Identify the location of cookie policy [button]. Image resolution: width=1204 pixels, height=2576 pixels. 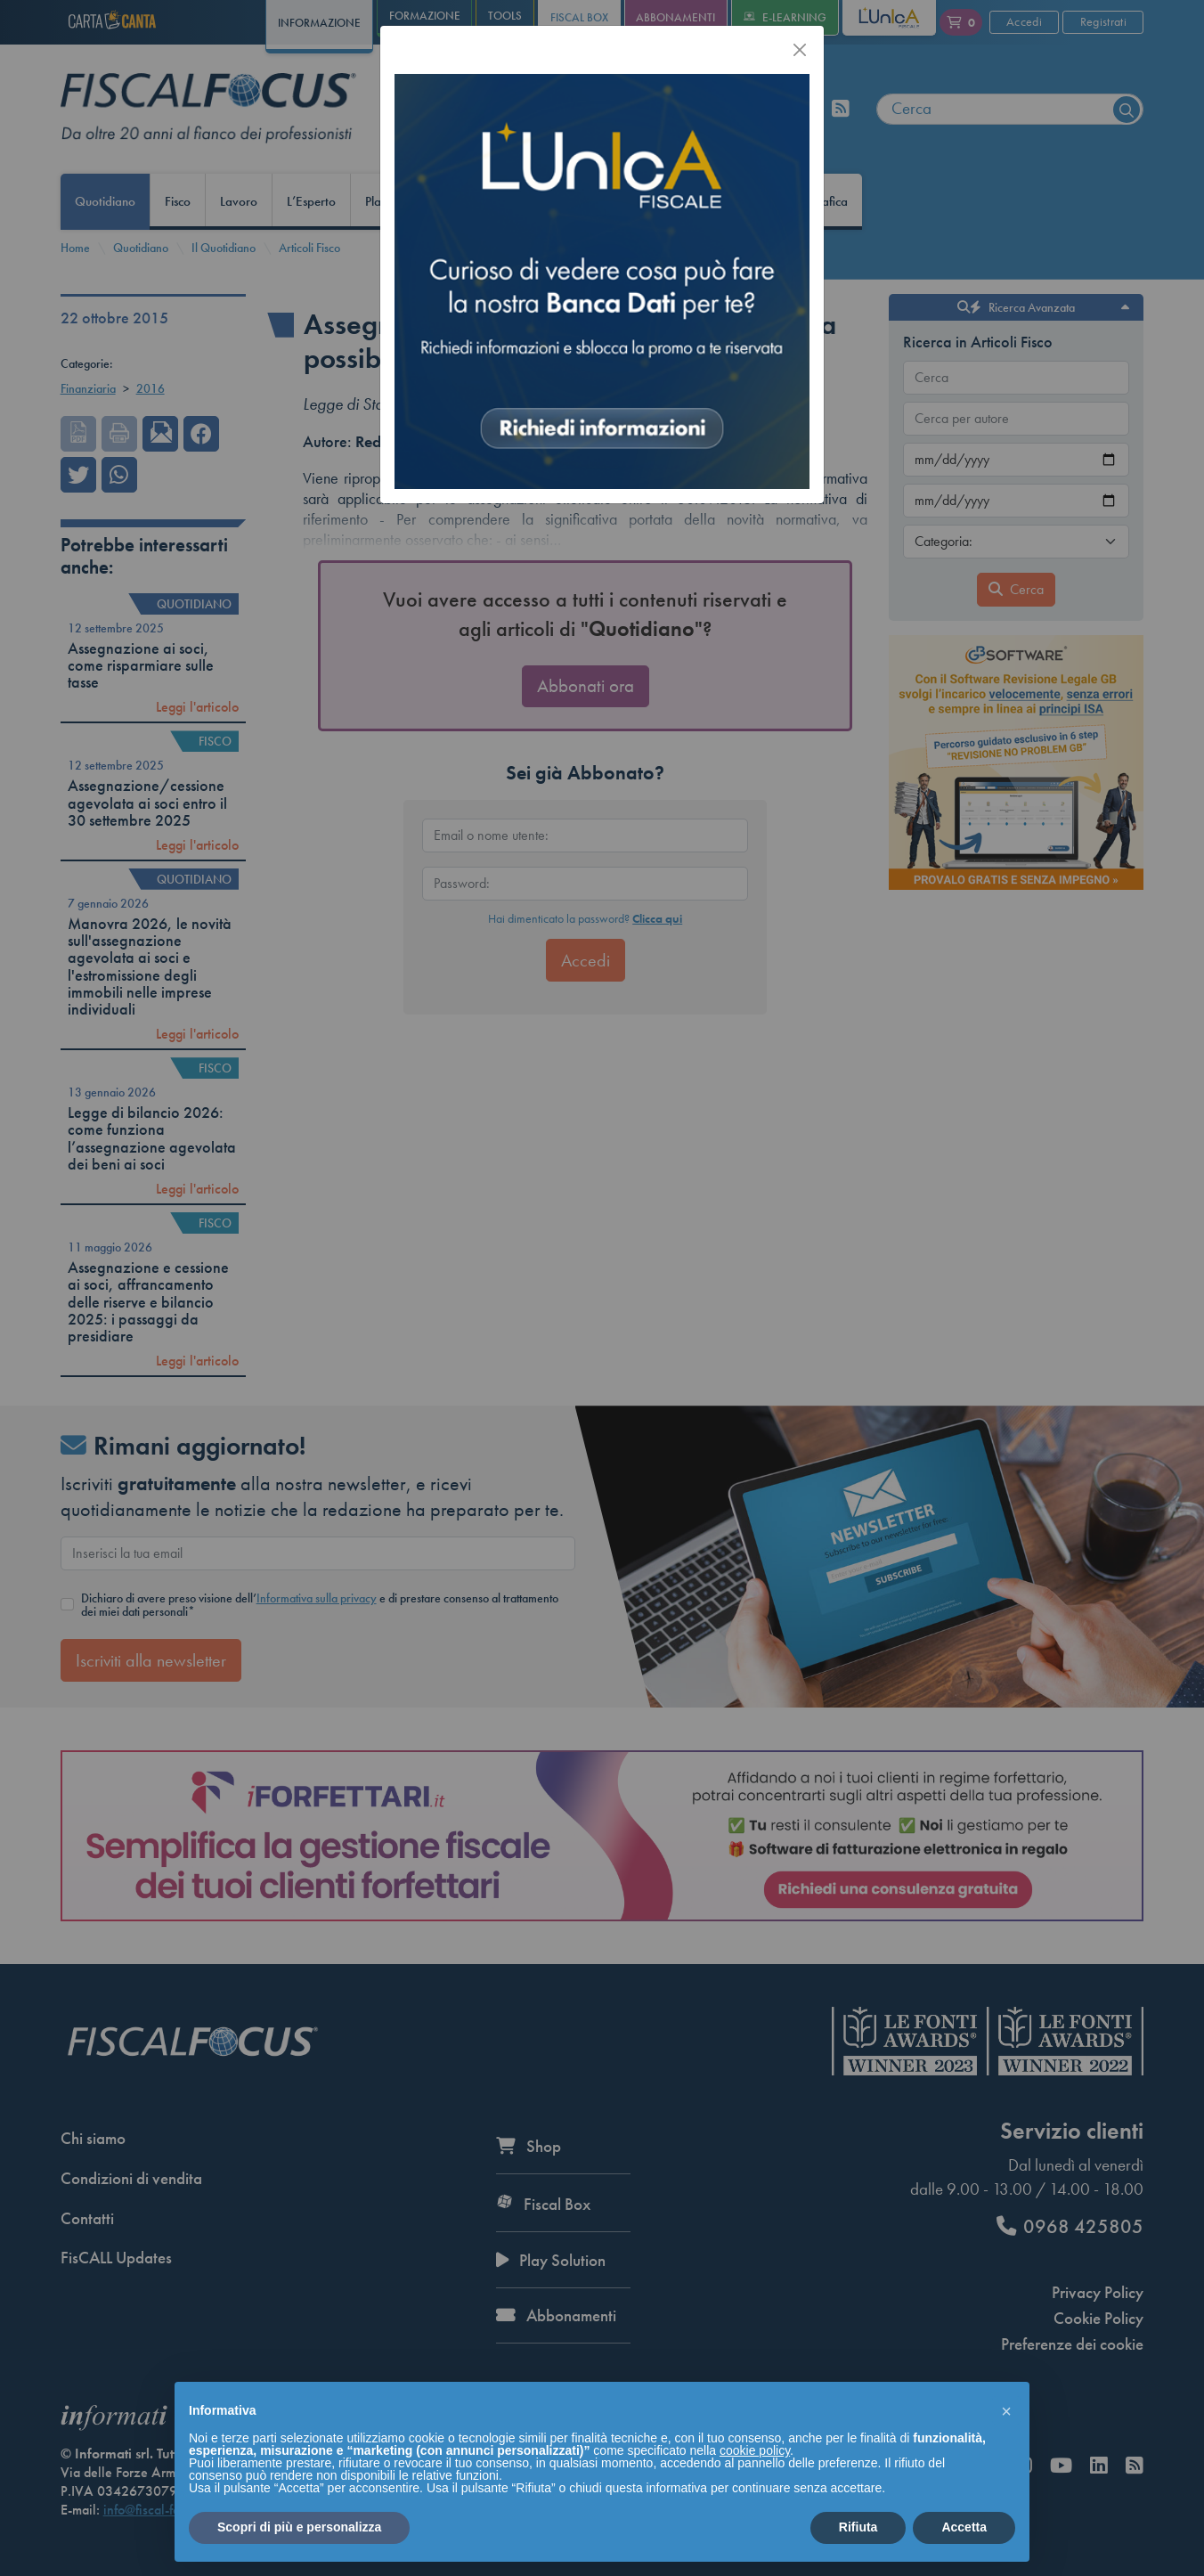
(755, 2450).